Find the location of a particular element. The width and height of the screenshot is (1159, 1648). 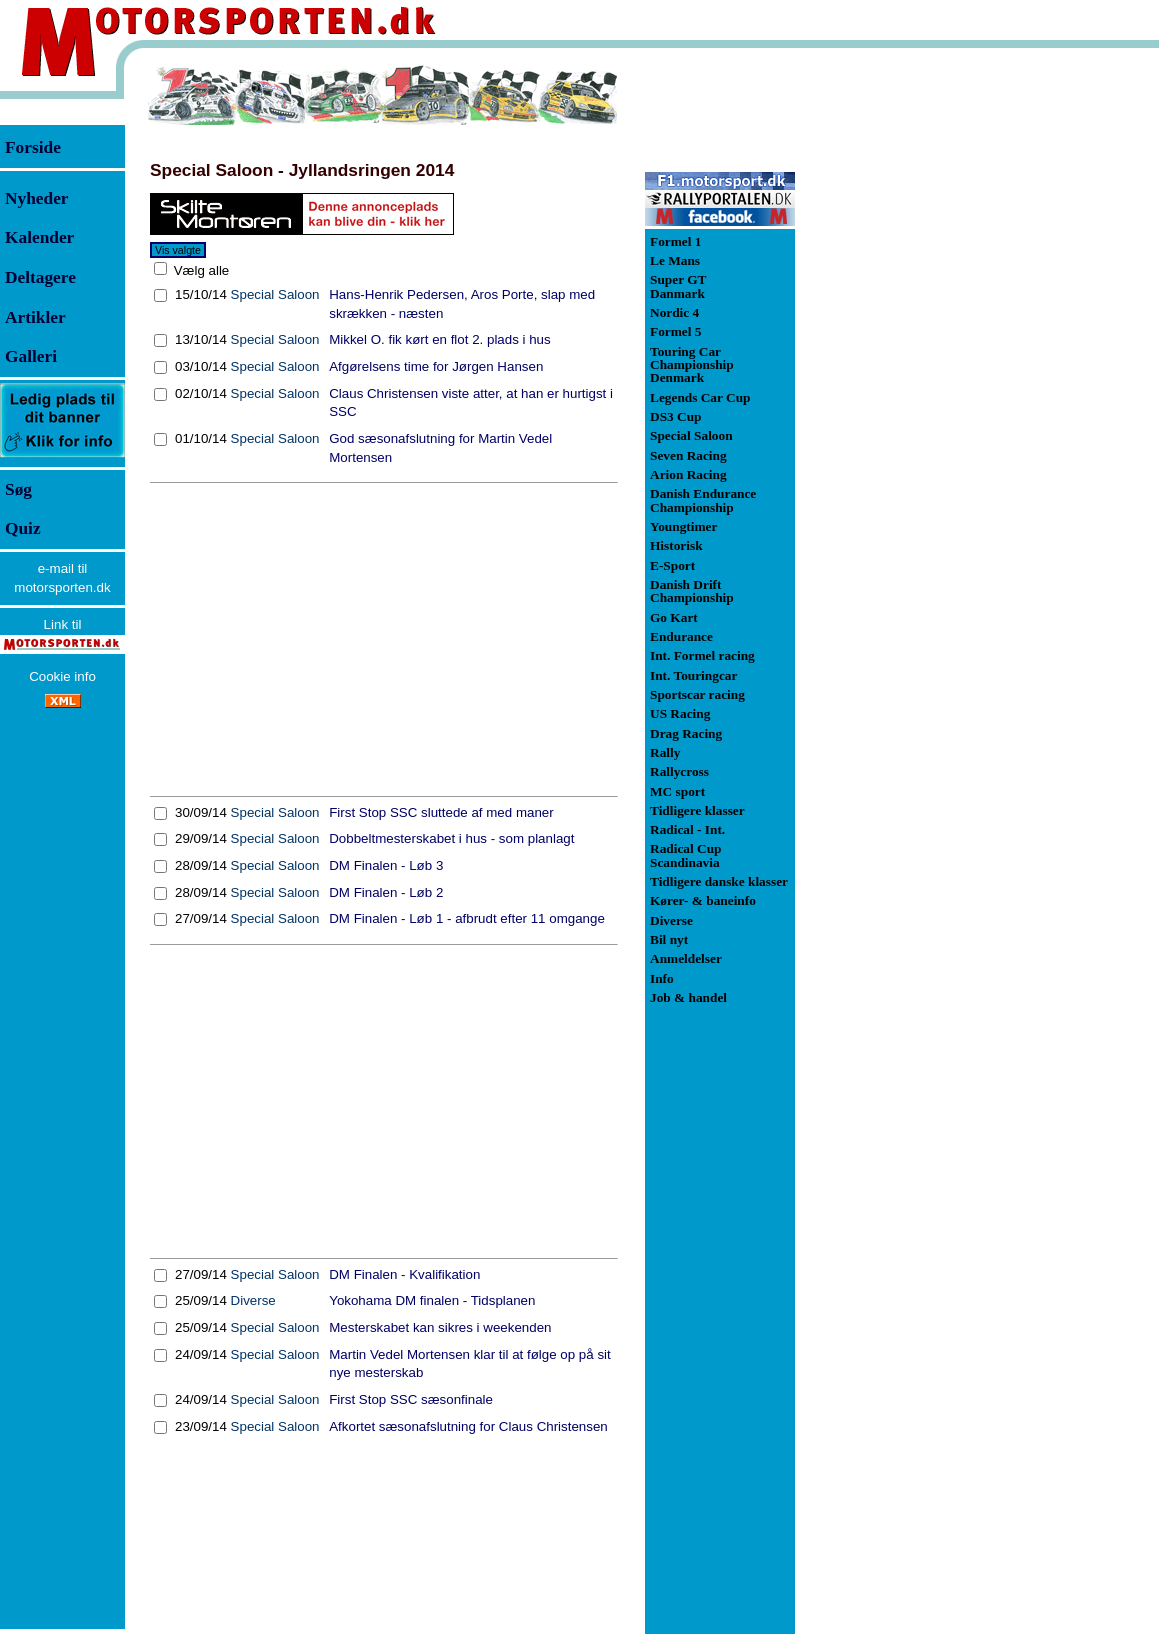

Cookie info is located at coordinates (62, 676).